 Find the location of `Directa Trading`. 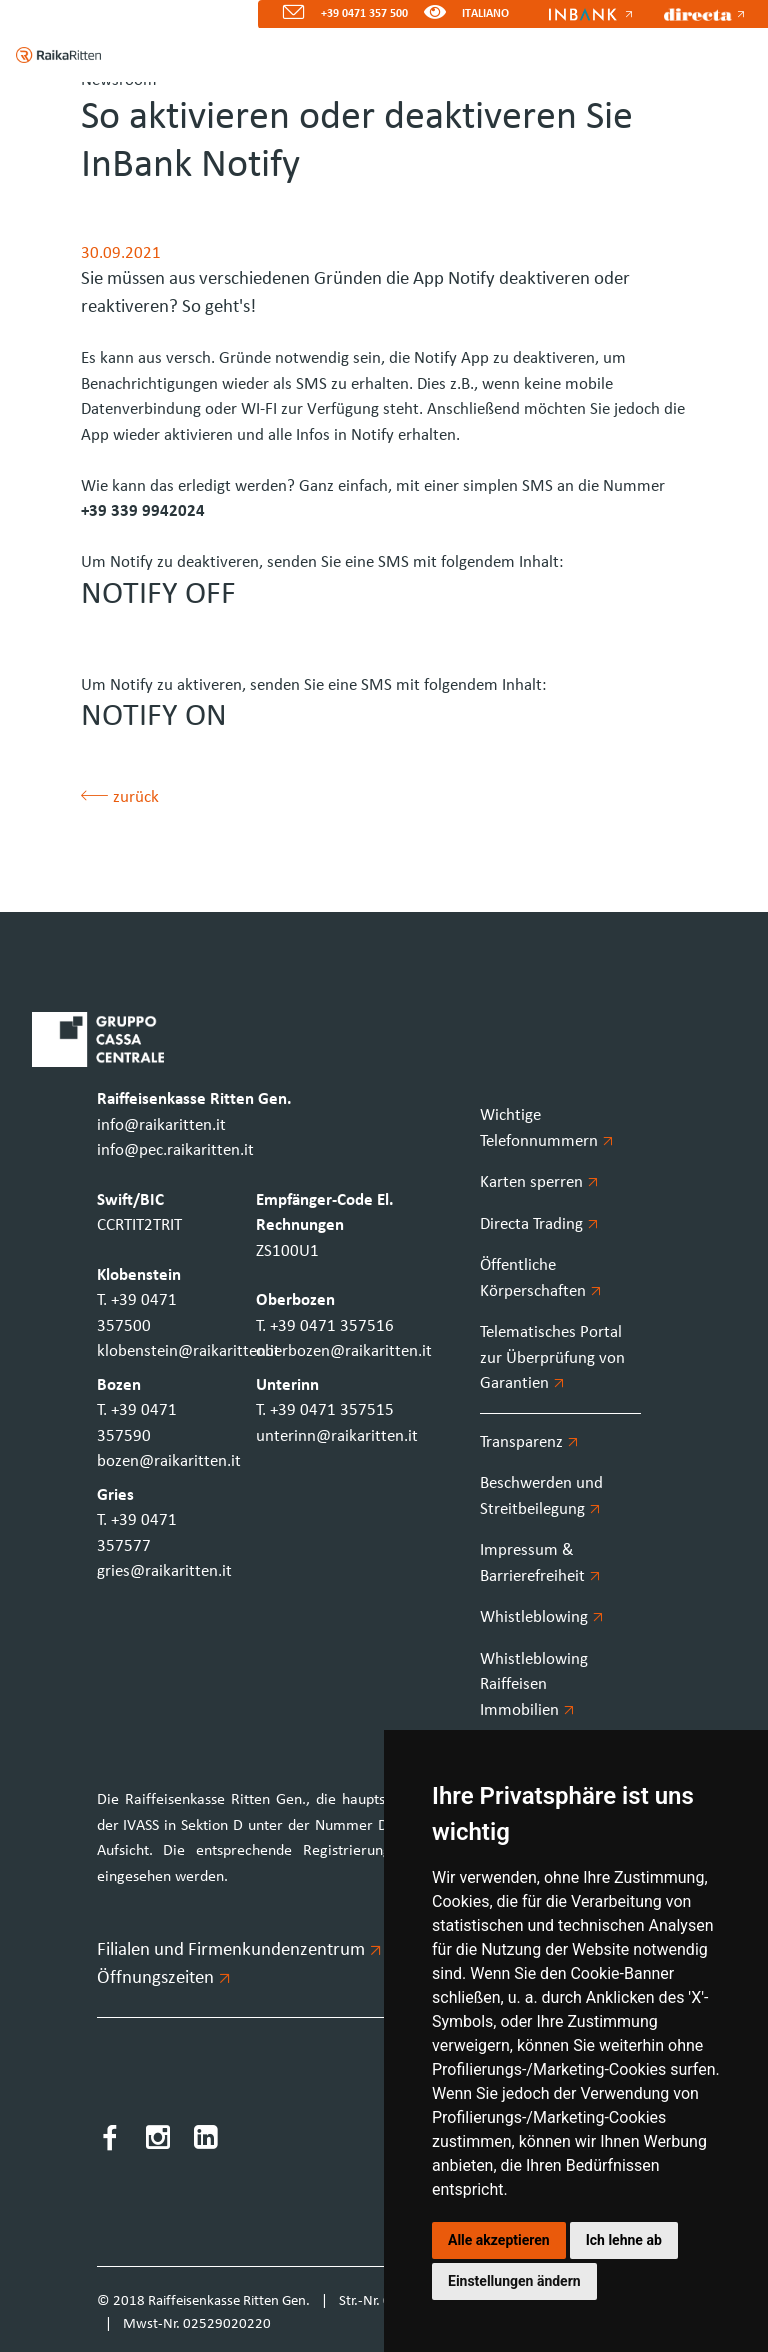

Directa Trading is located at coordinates (539, 1224).